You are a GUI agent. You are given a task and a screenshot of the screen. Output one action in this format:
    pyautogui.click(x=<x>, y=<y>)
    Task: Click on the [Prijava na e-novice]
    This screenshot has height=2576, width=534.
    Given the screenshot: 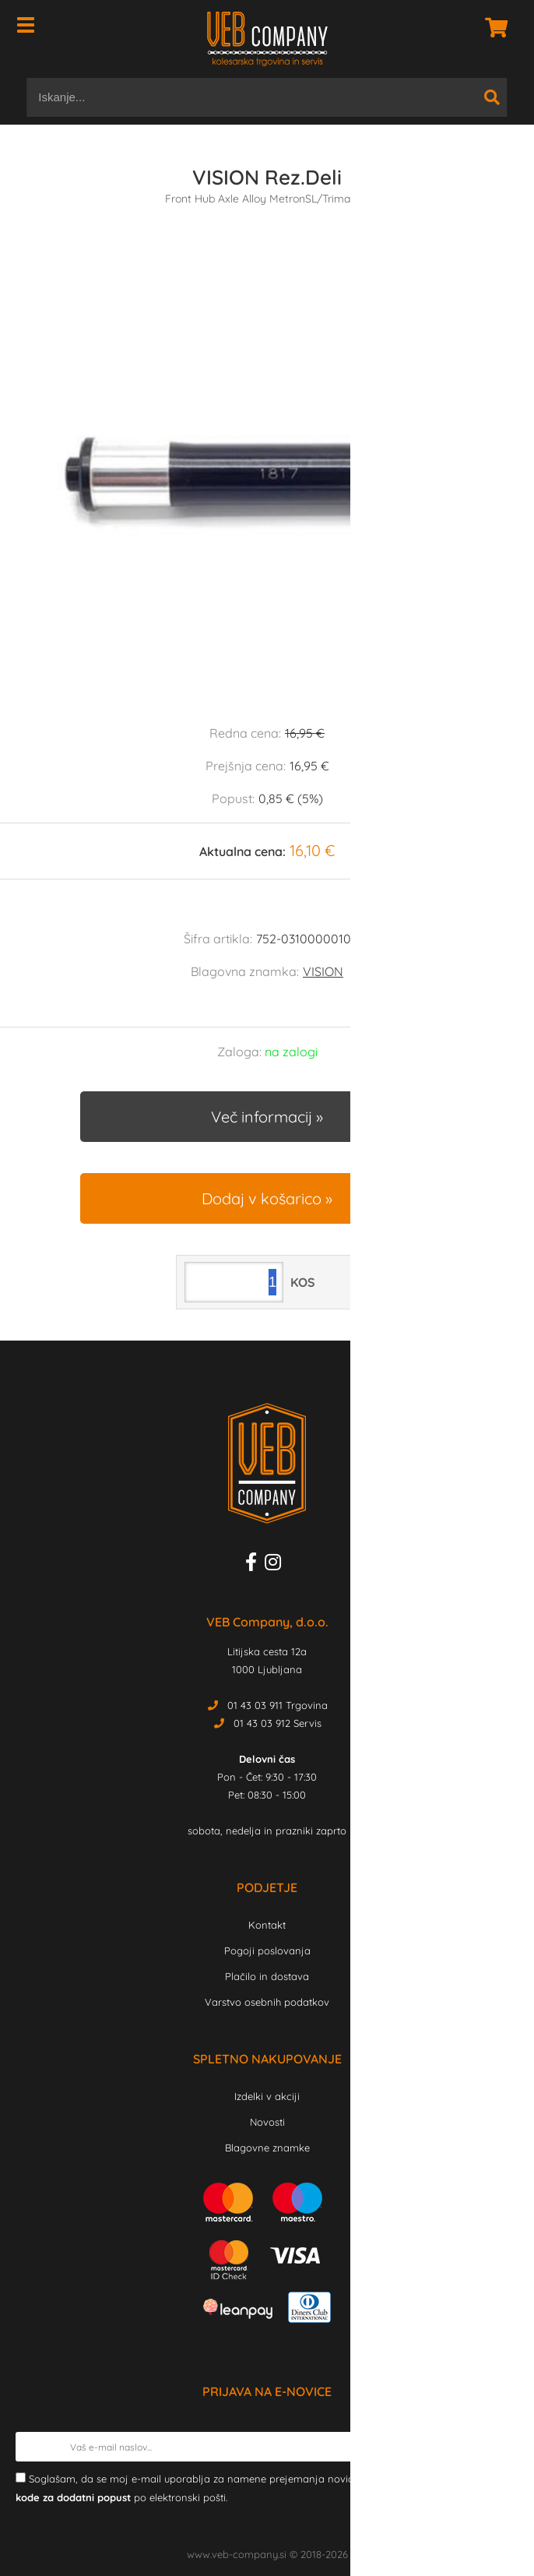 What is the action you would take?
    pyautogui.click(x=503, y=2446)
    